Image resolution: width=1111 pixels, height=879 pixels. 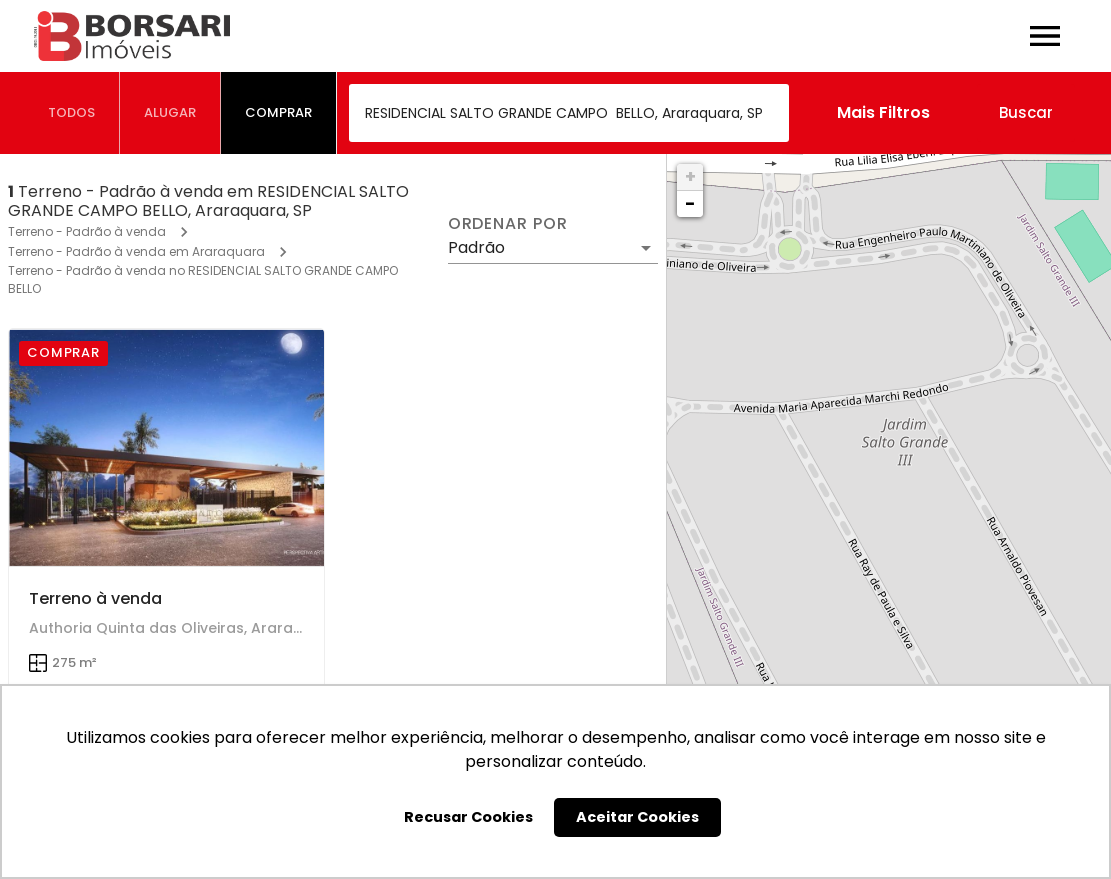 I want to click on [Terreno à venda], so click(x=166, y=447).